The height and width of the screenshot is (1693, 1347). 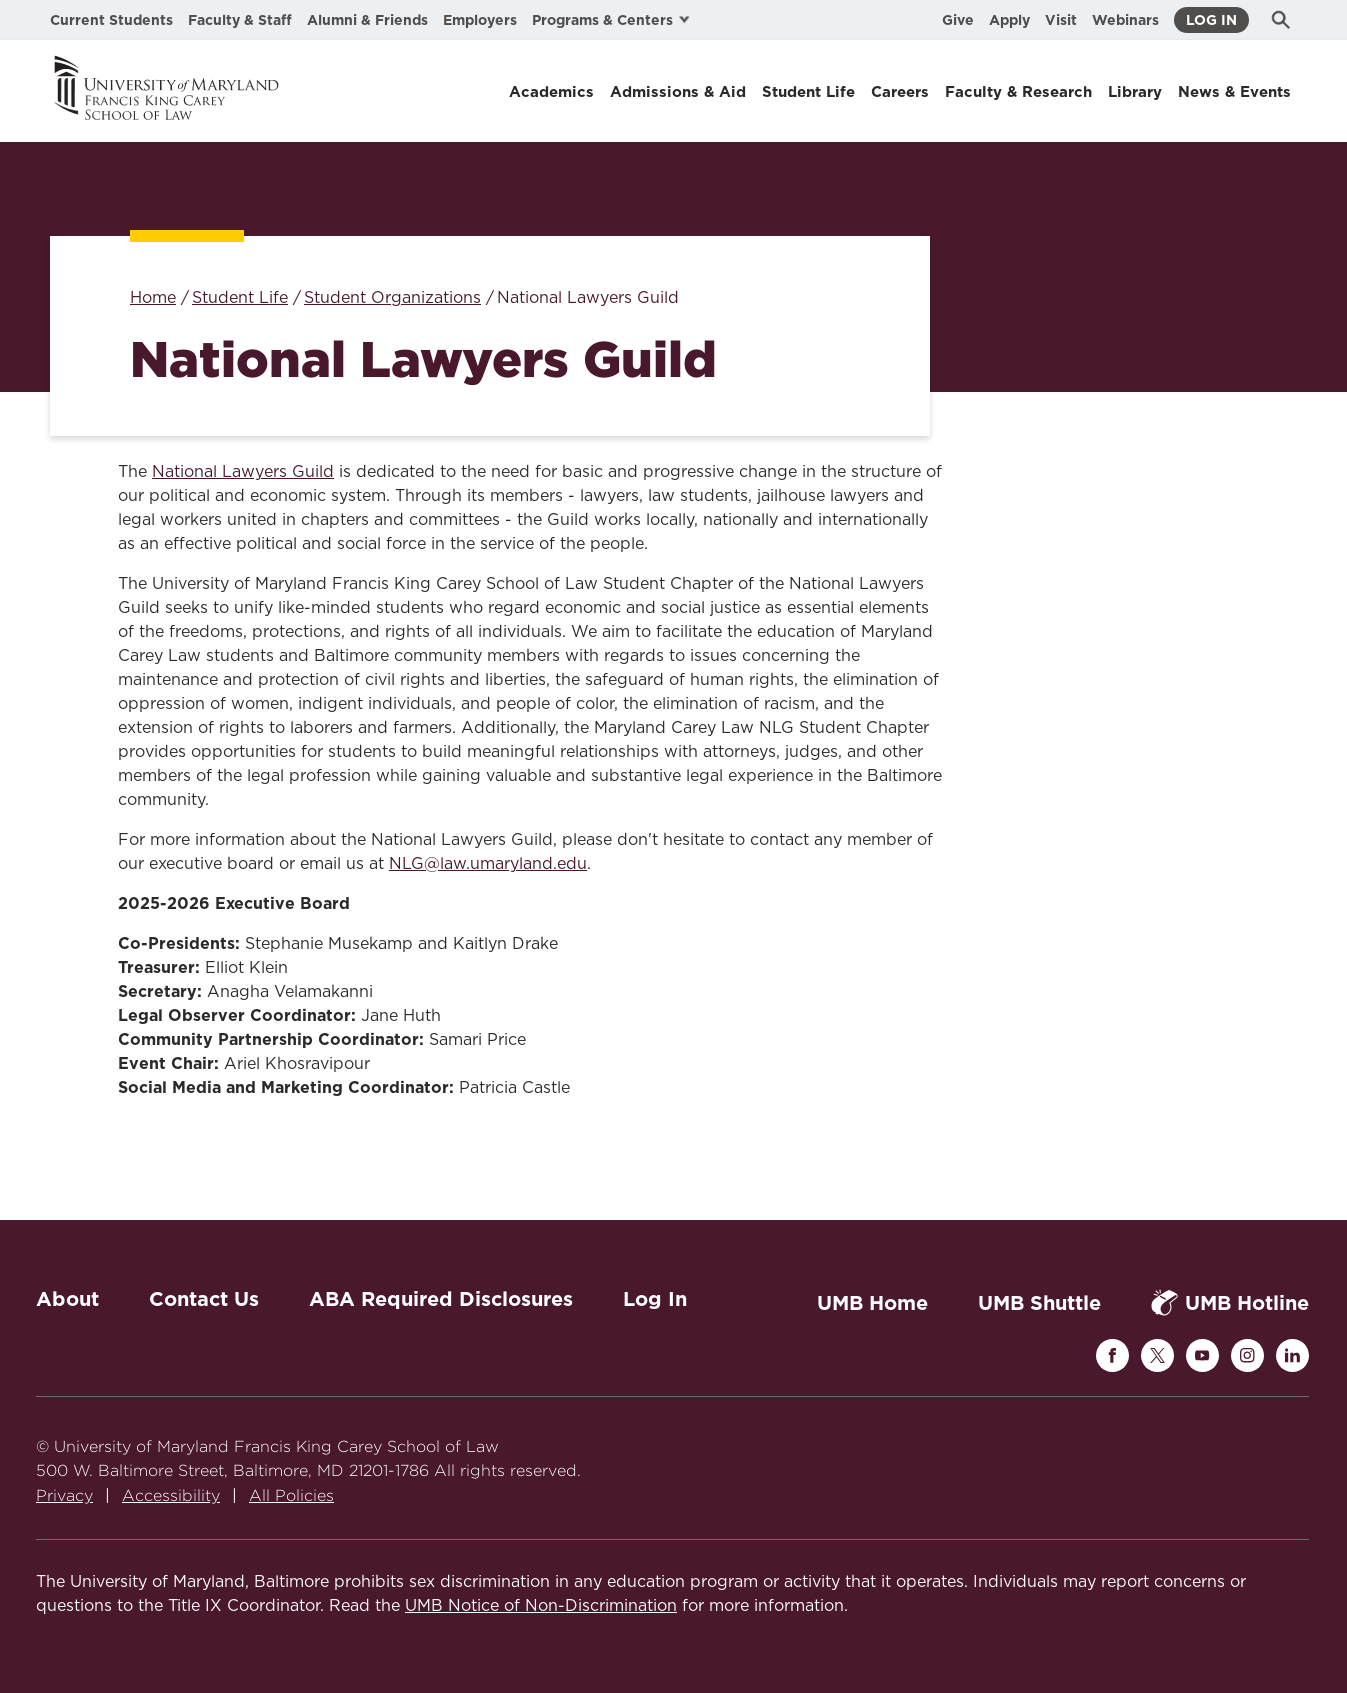 I want to click on Academics, so click(x=551, y=92).